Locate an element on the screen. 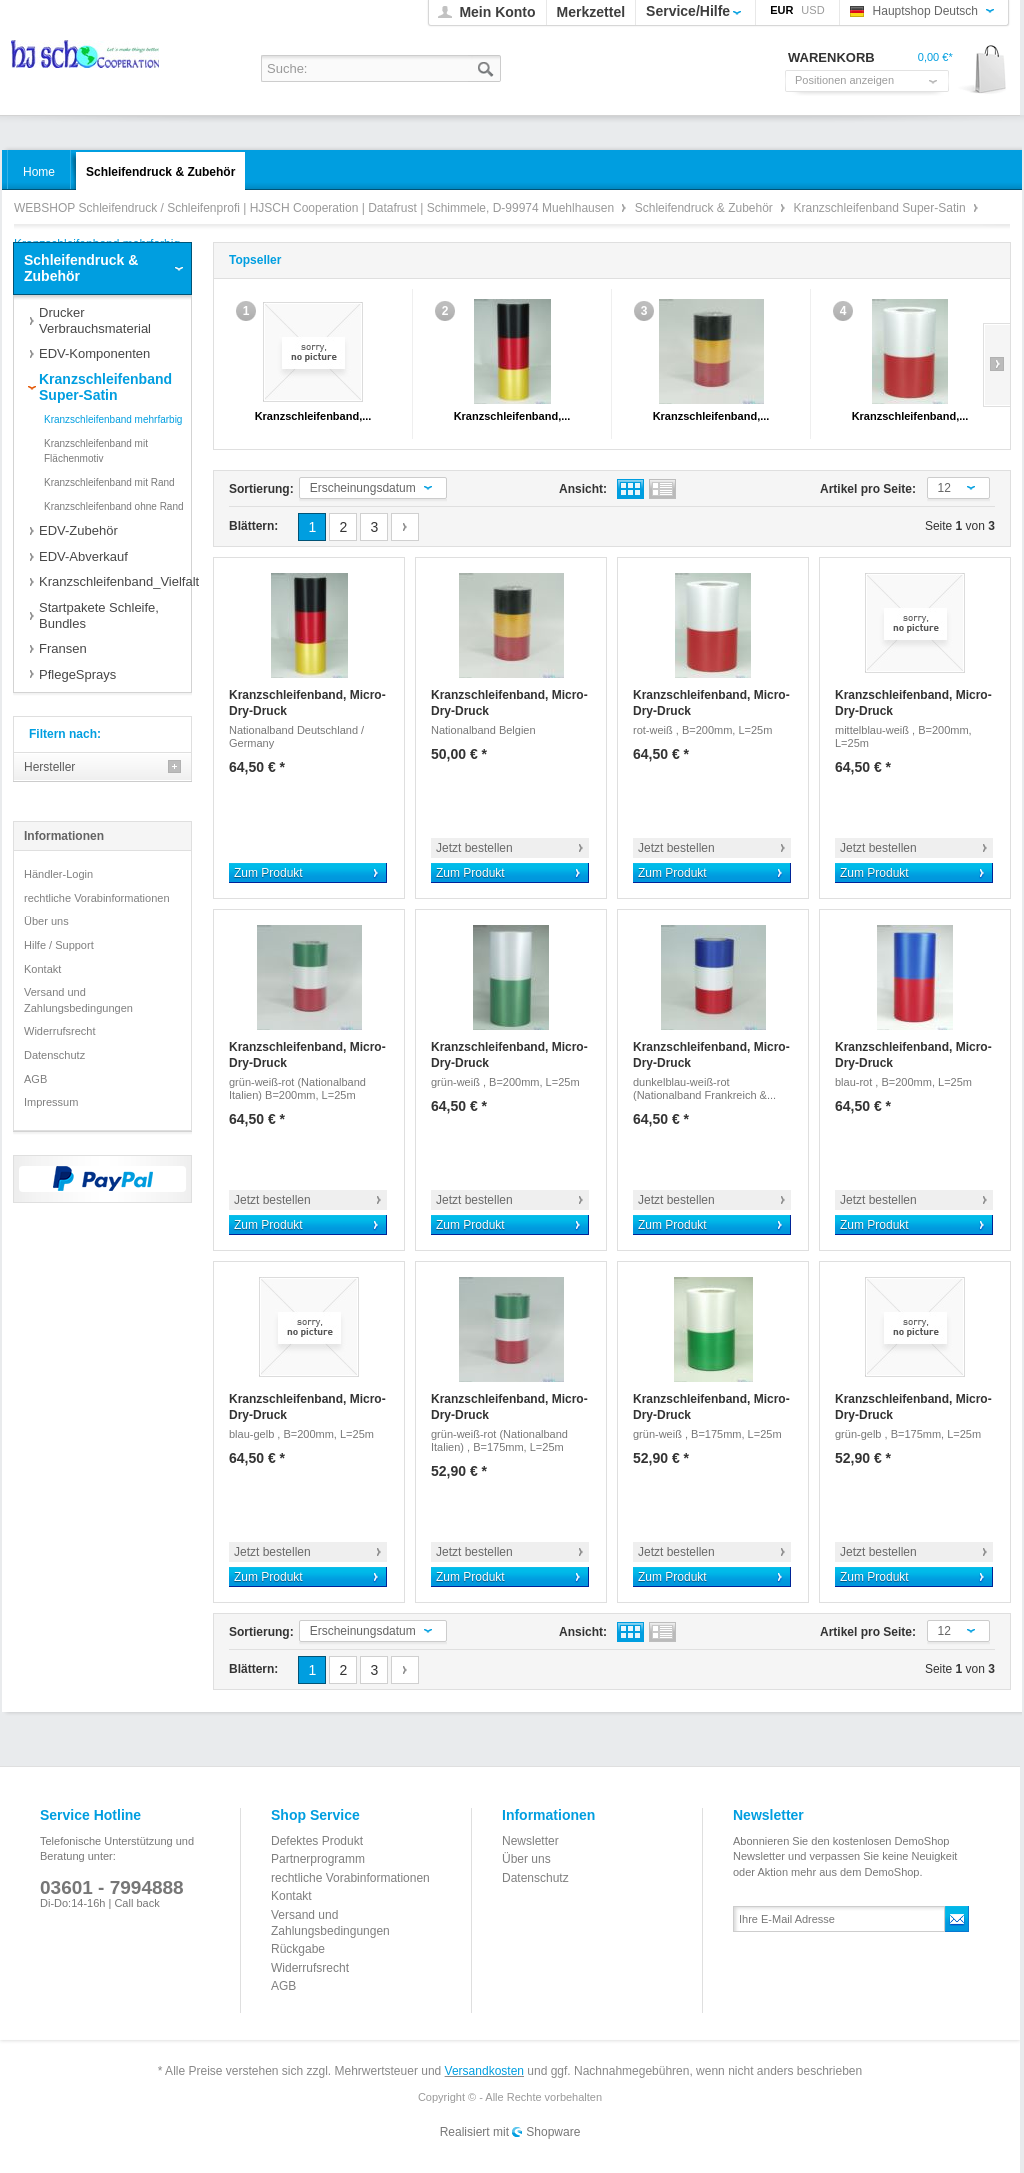  Über uns is located at coordinates (46, 921).